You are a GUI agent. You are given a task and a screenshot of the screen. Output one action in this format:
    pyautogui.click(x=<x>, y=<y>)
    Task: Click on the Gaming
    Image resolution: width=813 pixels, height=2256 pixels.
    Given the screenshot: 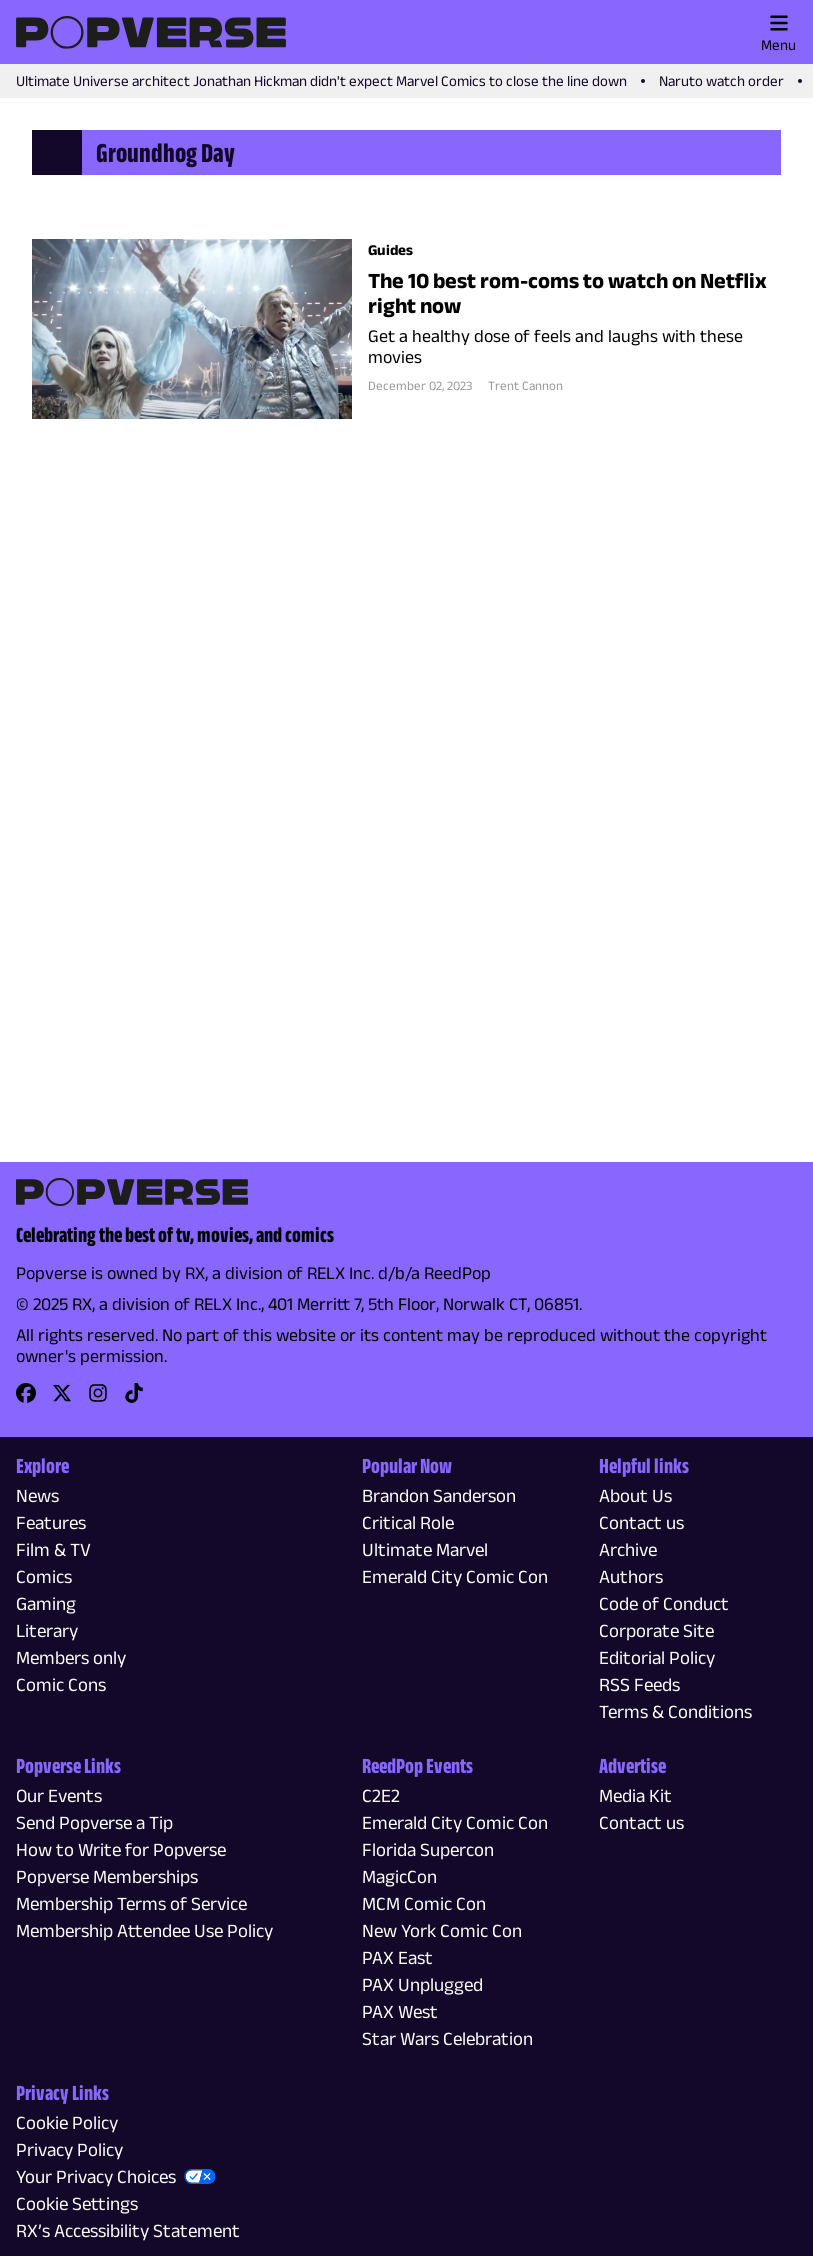 What is the action you would take?
    pyautogui.click(x=46, y=1603)
    